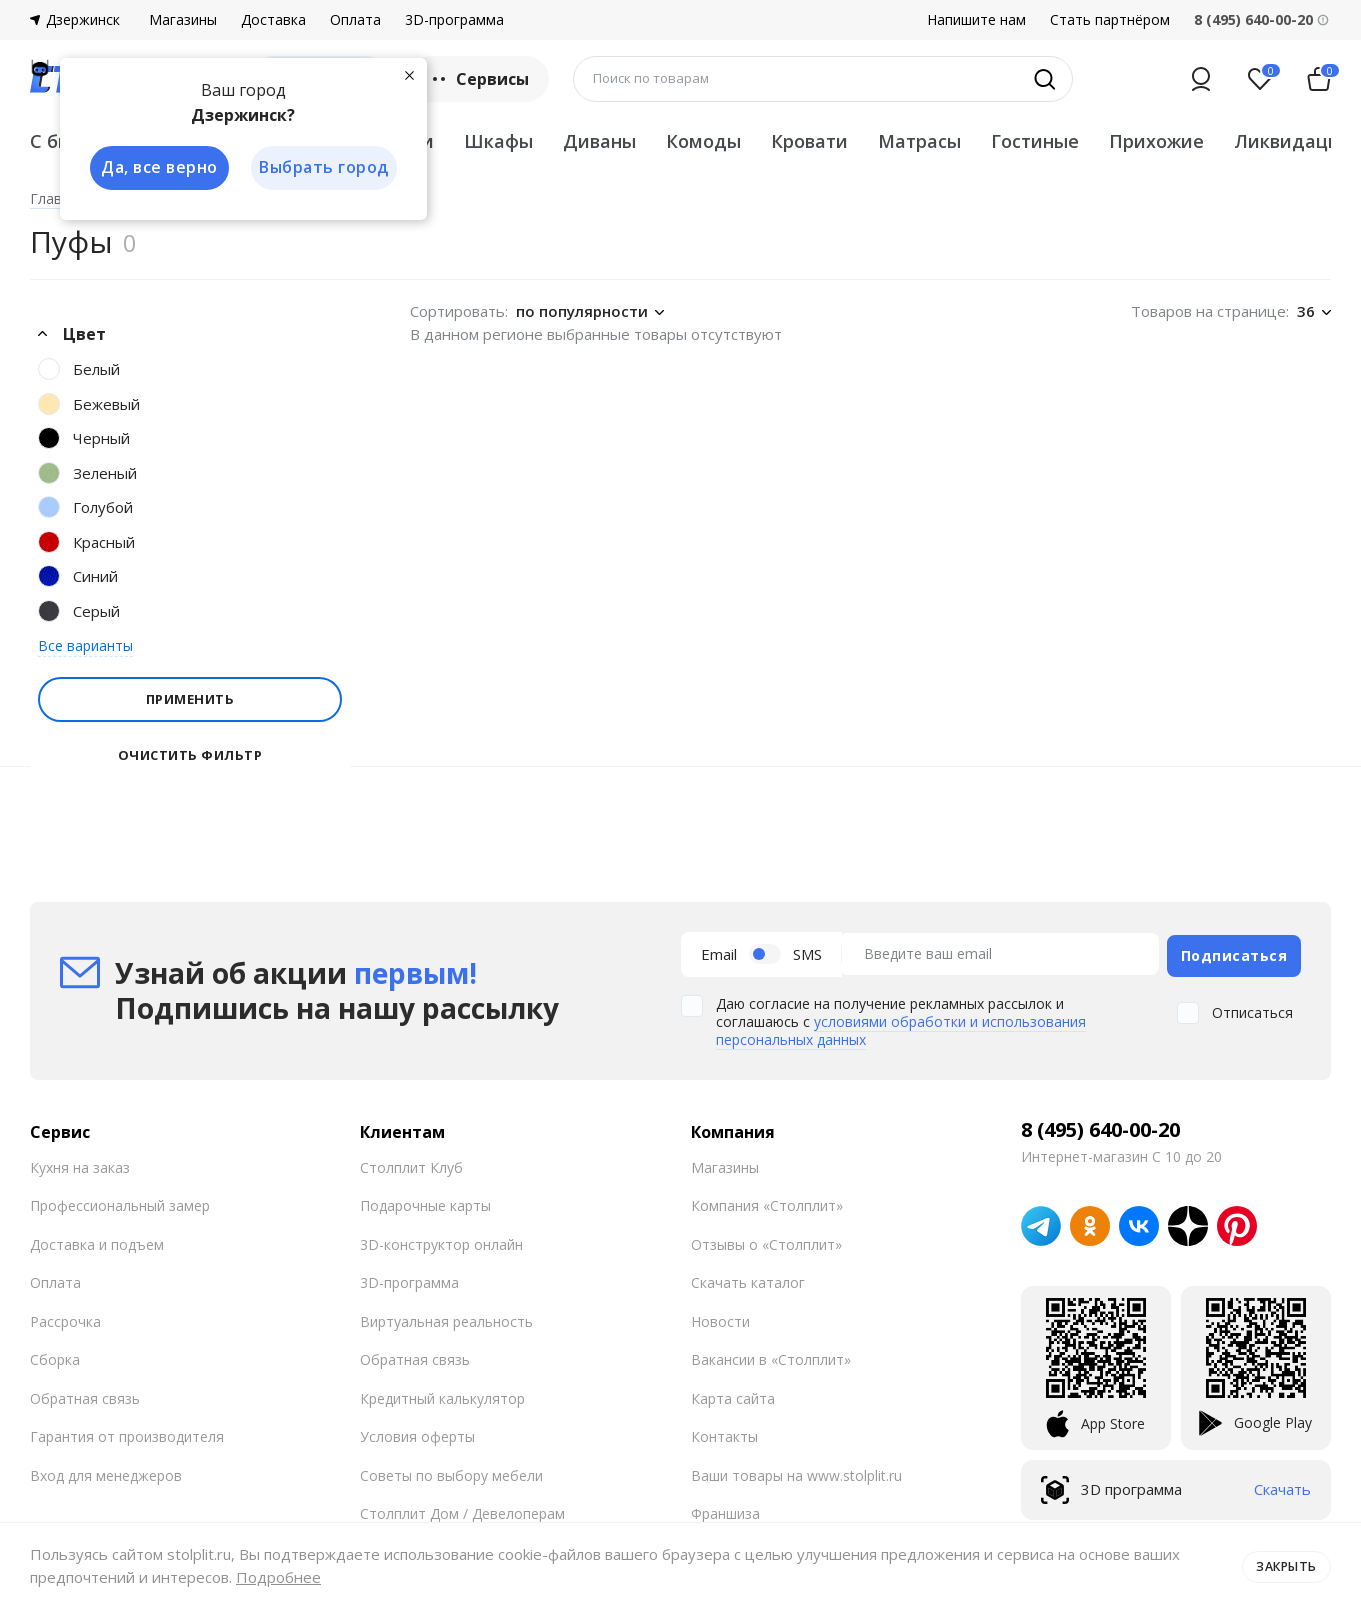 The image size is (1361, 1608). I want to click on Кровати, so click(809, 141).